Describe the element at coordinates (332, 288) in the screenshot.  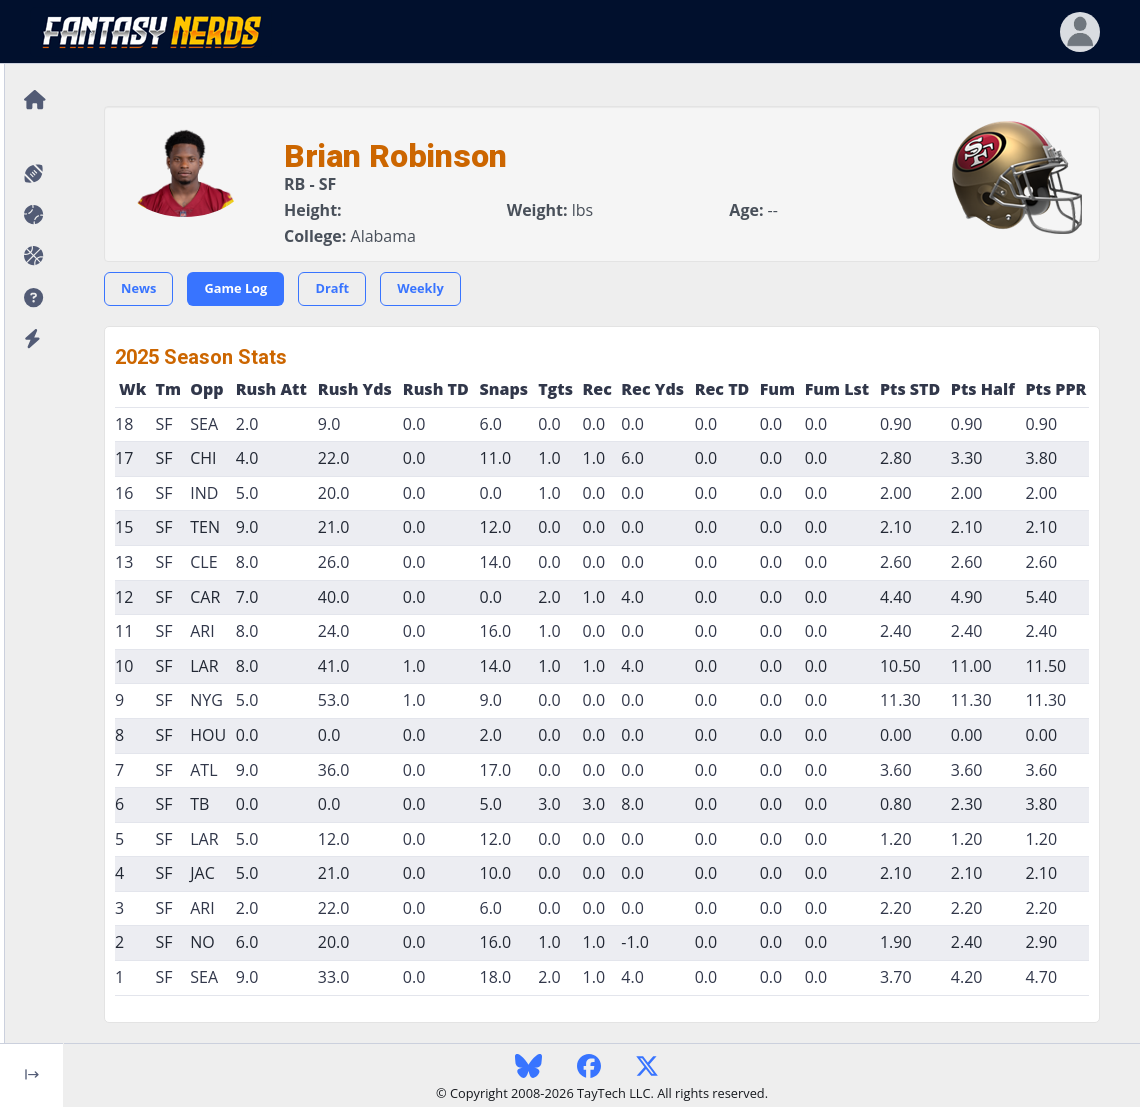
I see `Draft` at that location.